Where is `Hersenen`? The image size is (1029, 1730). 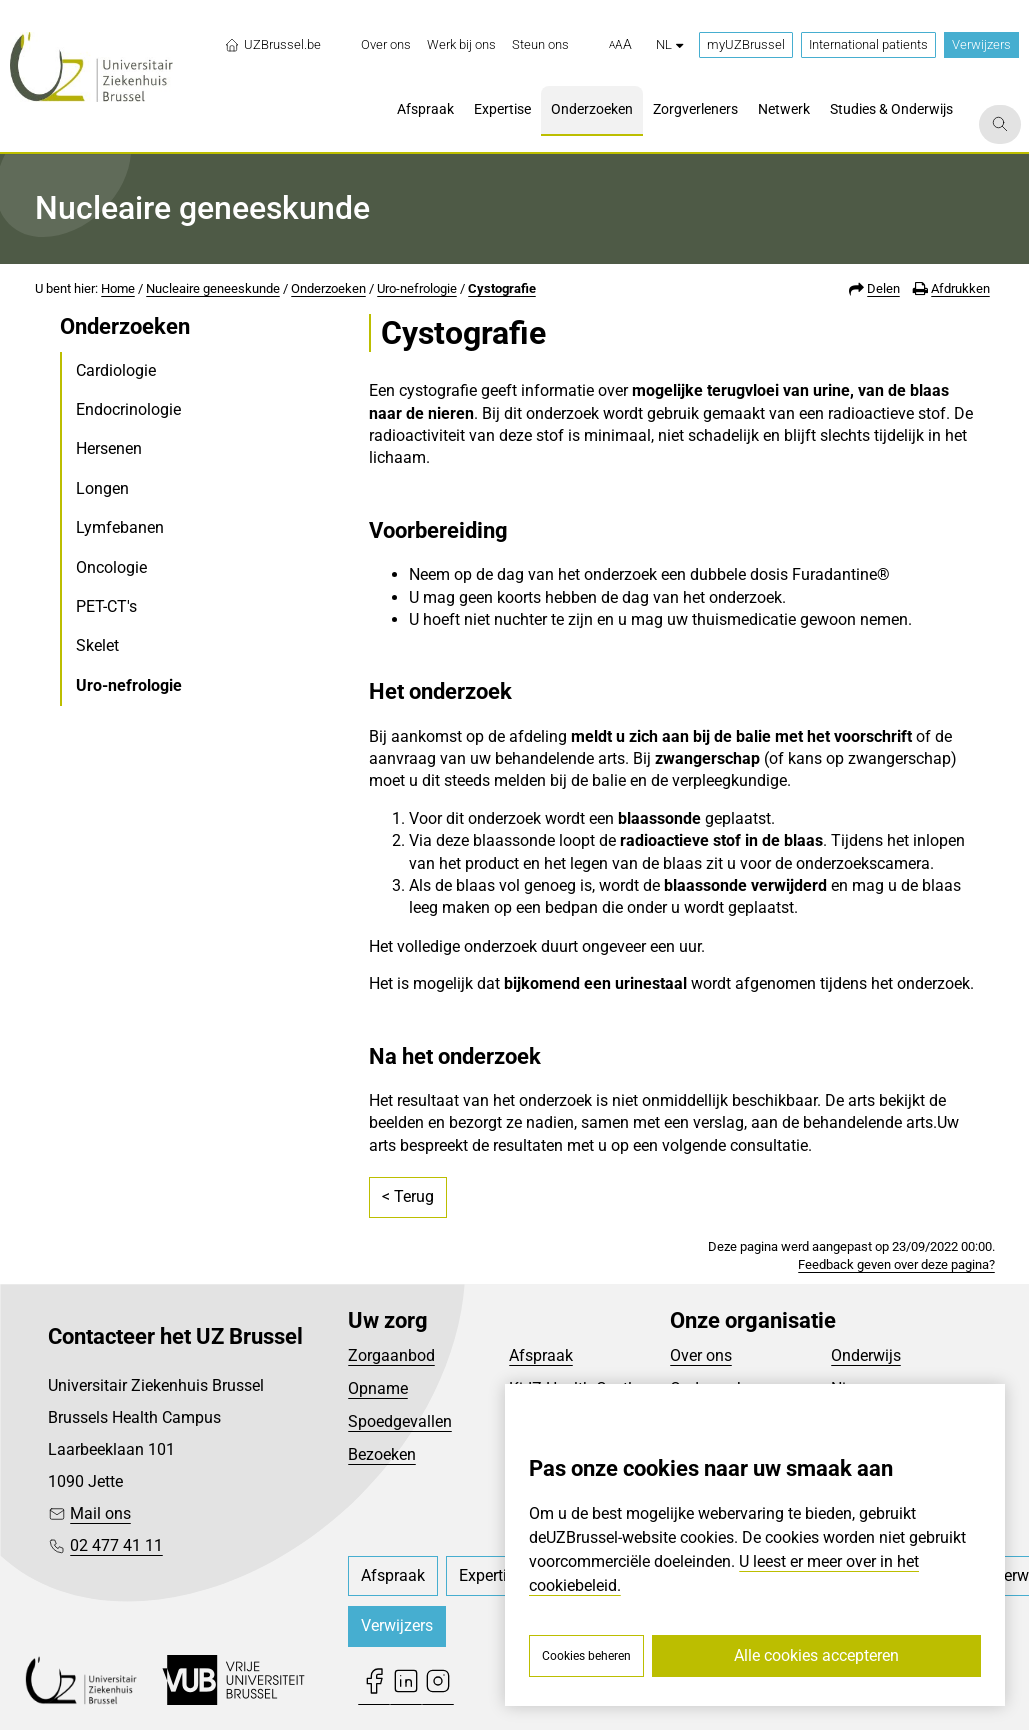
Hersenen is located at coordinates (109, 448).